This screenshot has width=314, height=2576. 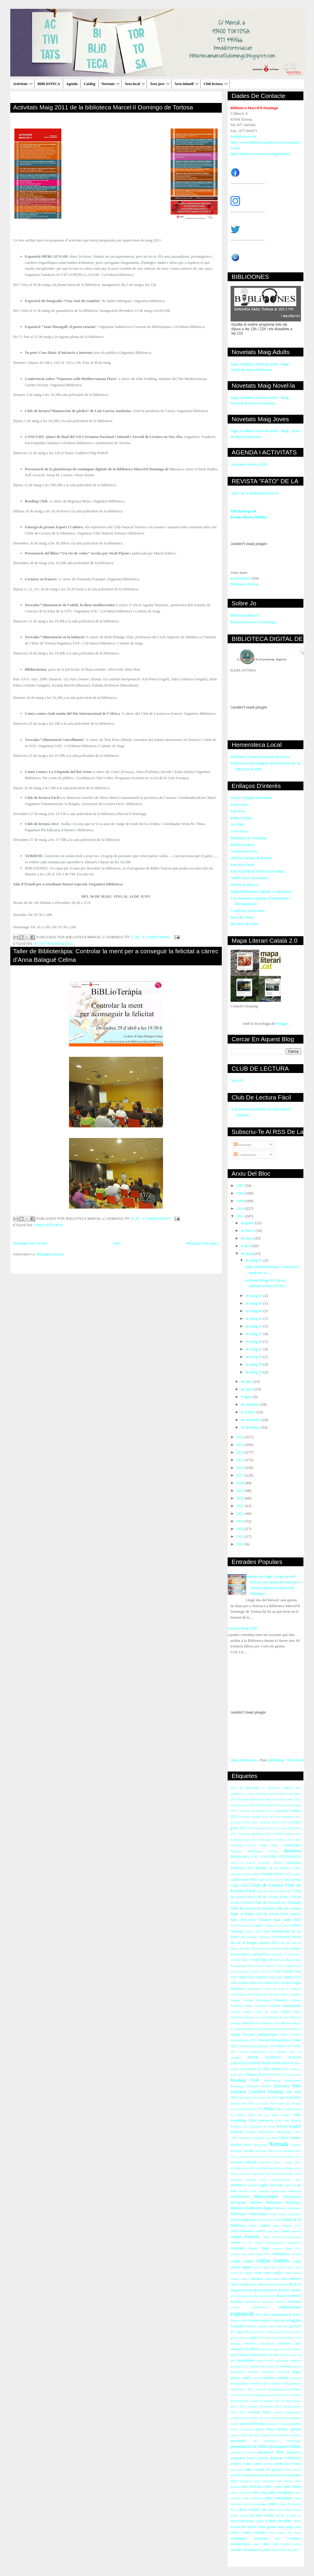 I want to click on filmació, so click(x=236, y=2320).